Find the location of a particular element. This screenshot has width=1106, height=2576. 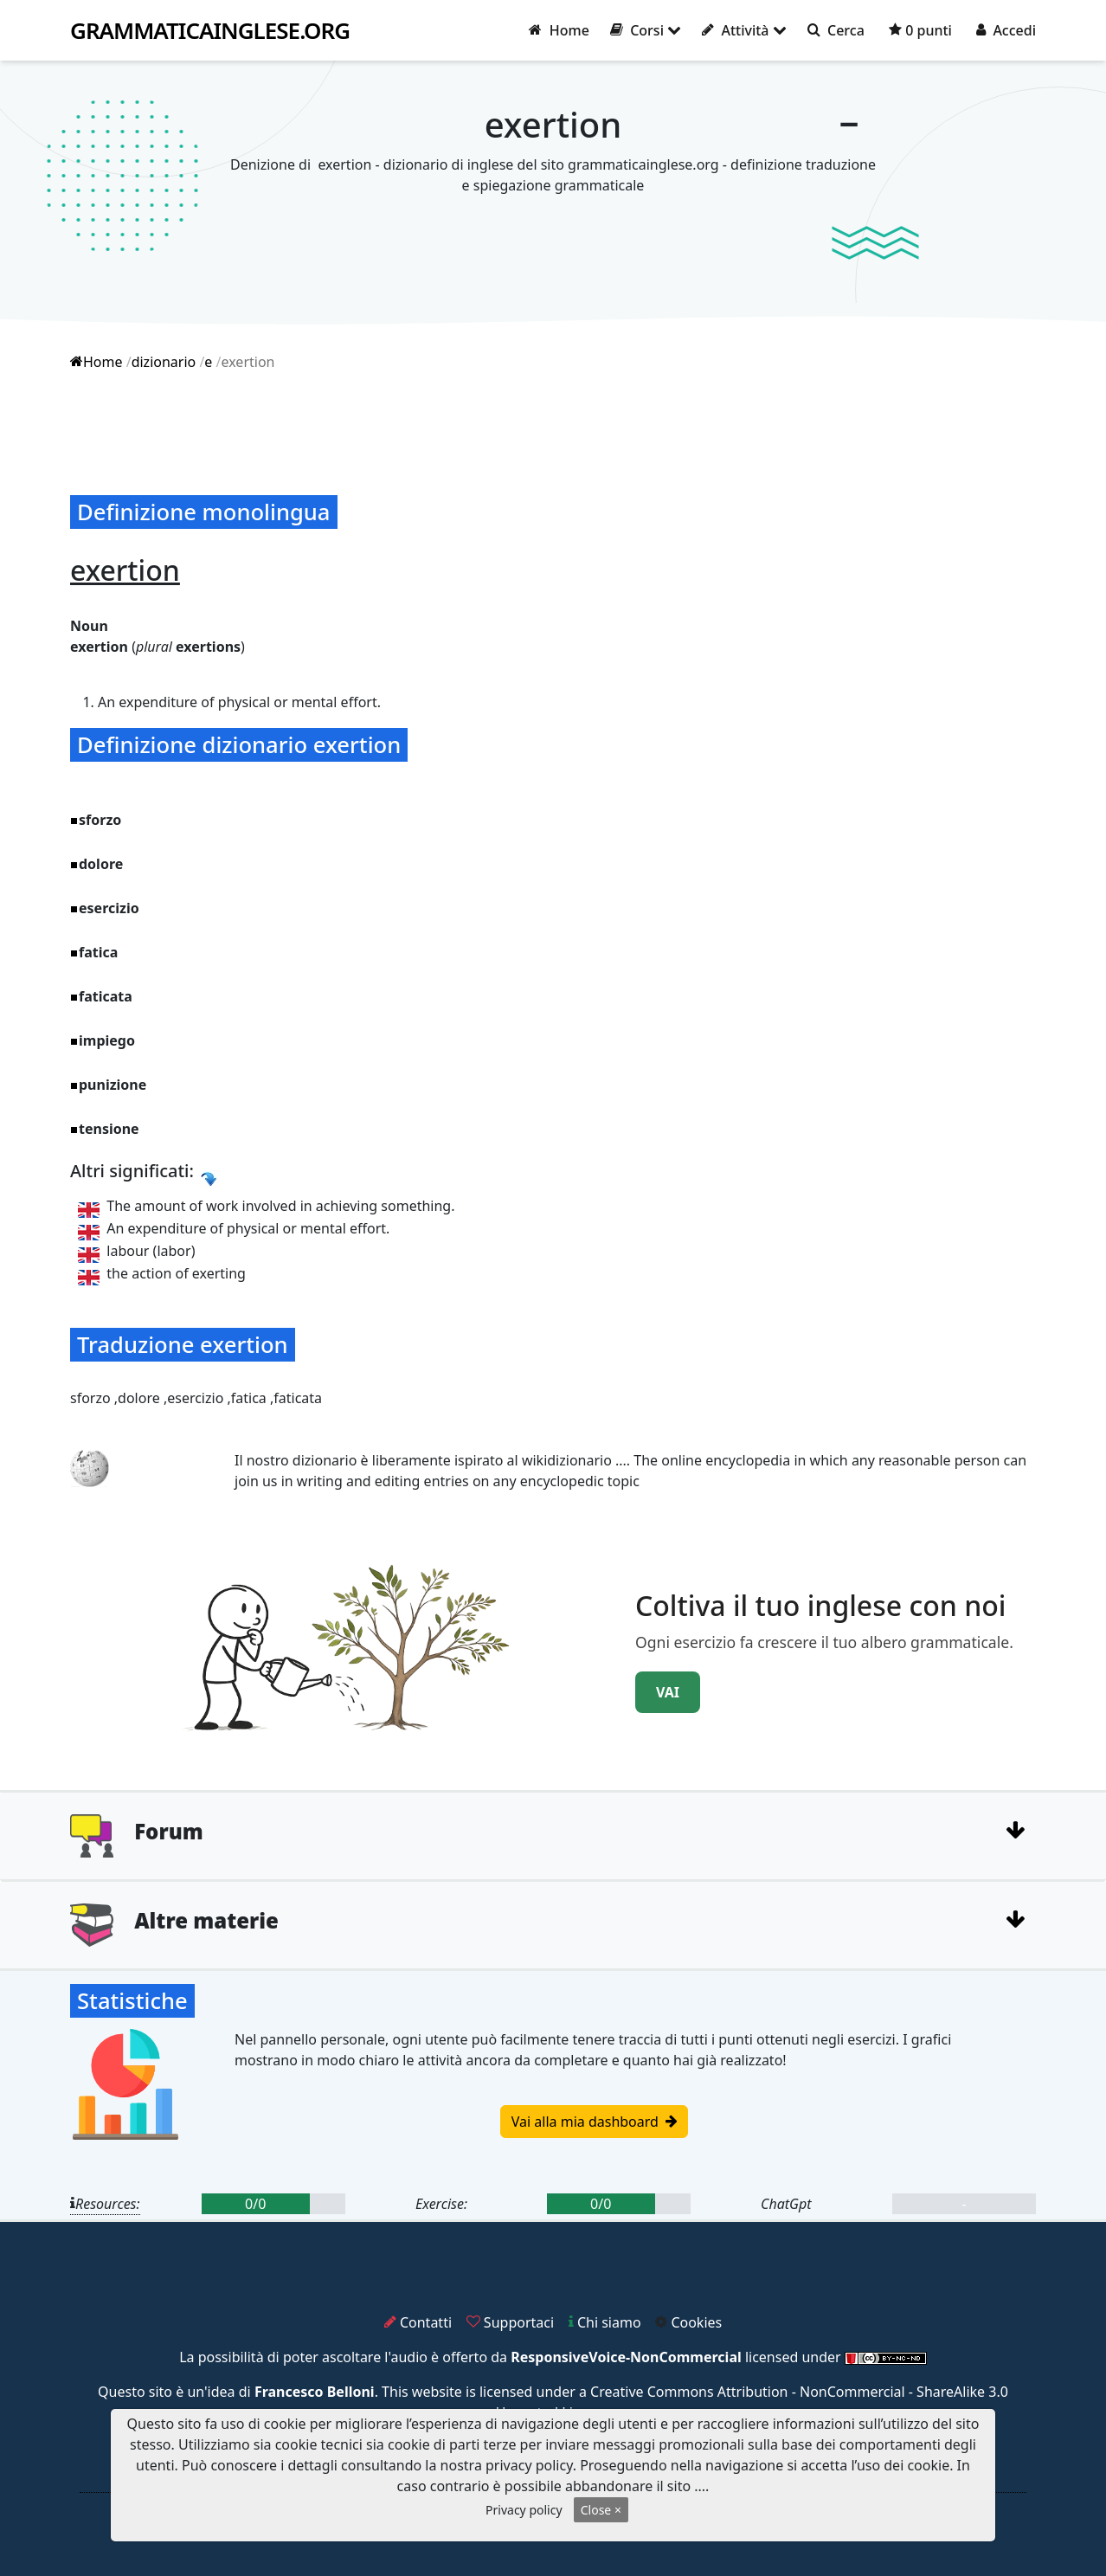

Cookies is located at coordinates (688, 2322).